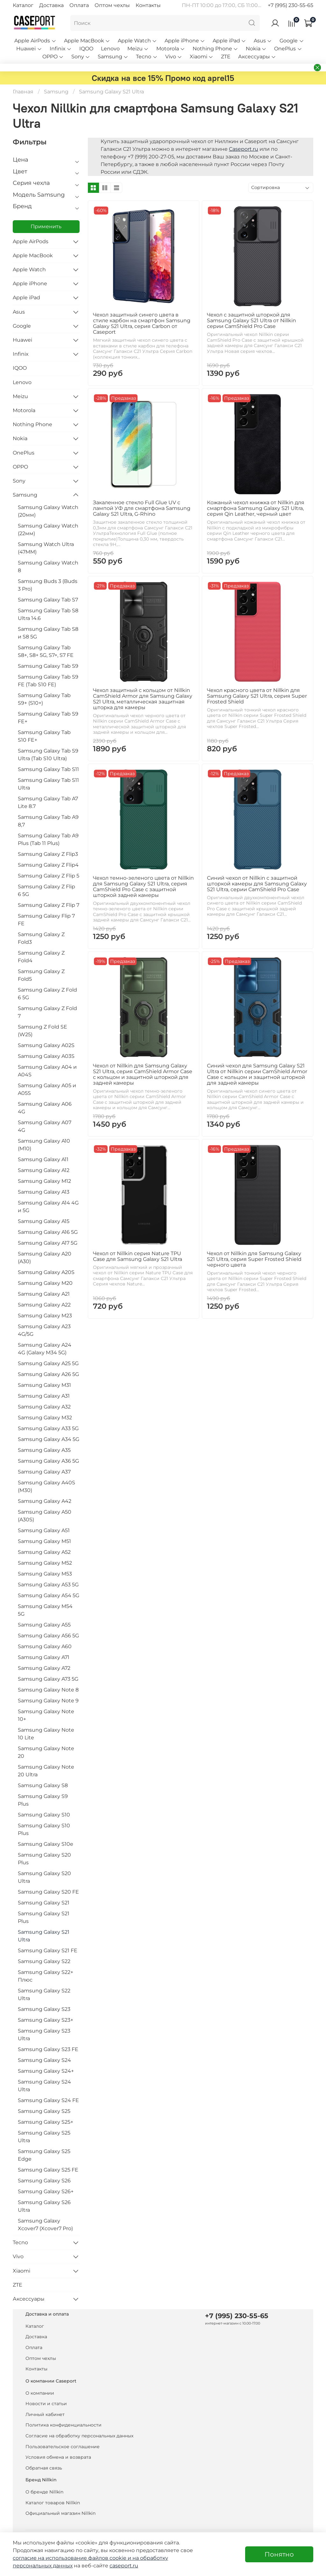 The height and width of the screenshot is (2576, 326). What do you see at coordinates (47, 1012) in the screenshot?
I see `Samsung Galaxy Z Fold 7` at bounding box center [47, 1012].